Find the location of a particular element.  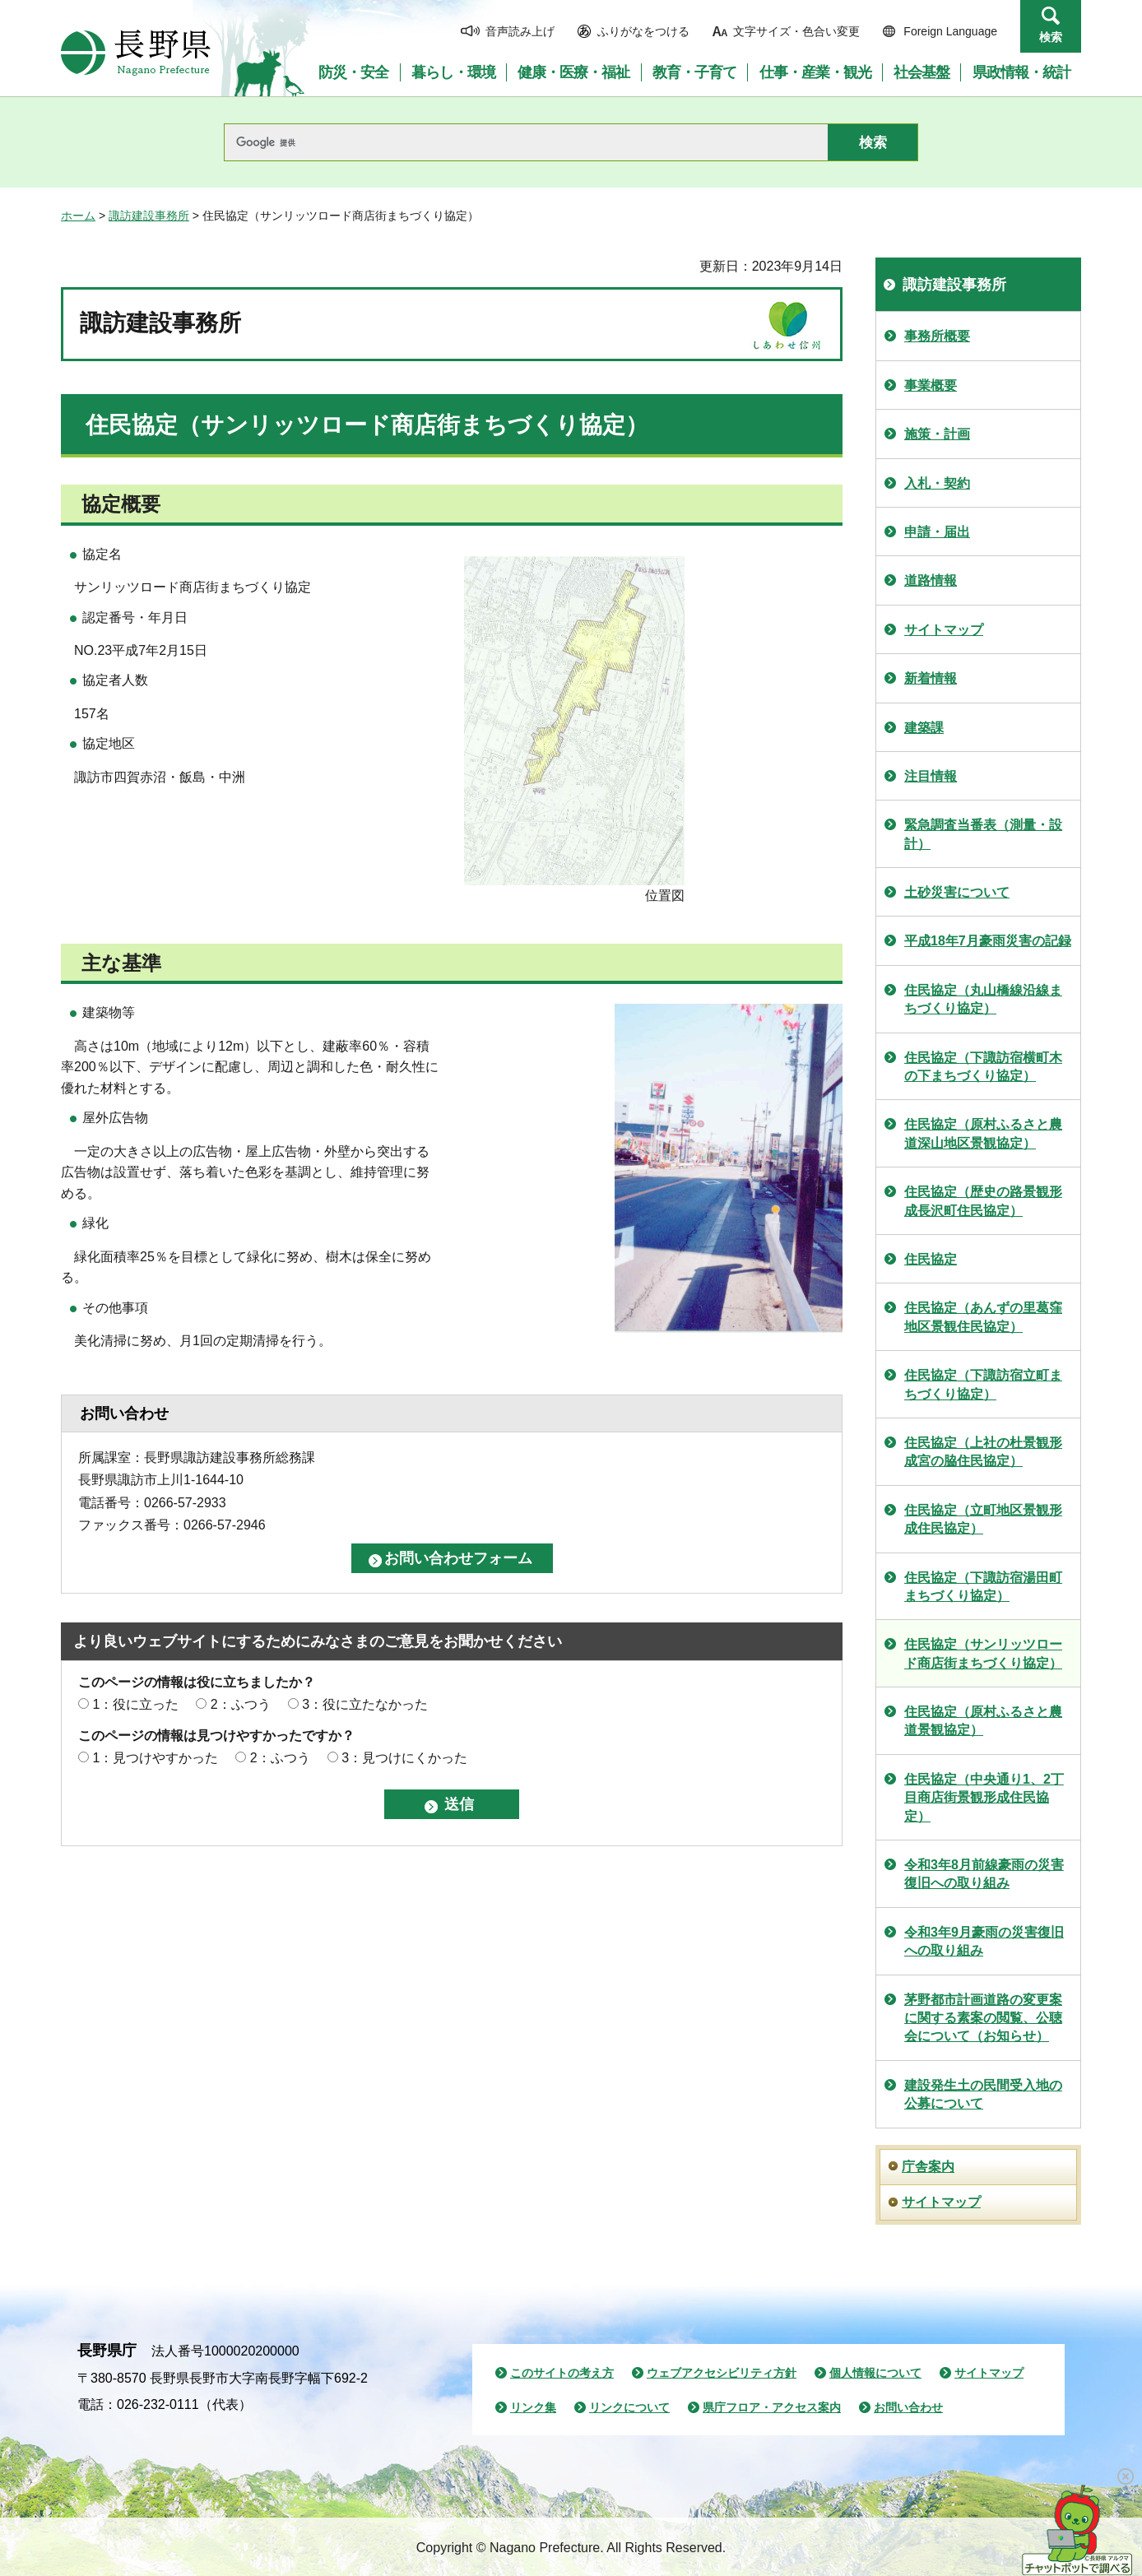

住民協定（下諏訪宿横町木の下まちづくり協定） is located at coordinates (983, 1067).